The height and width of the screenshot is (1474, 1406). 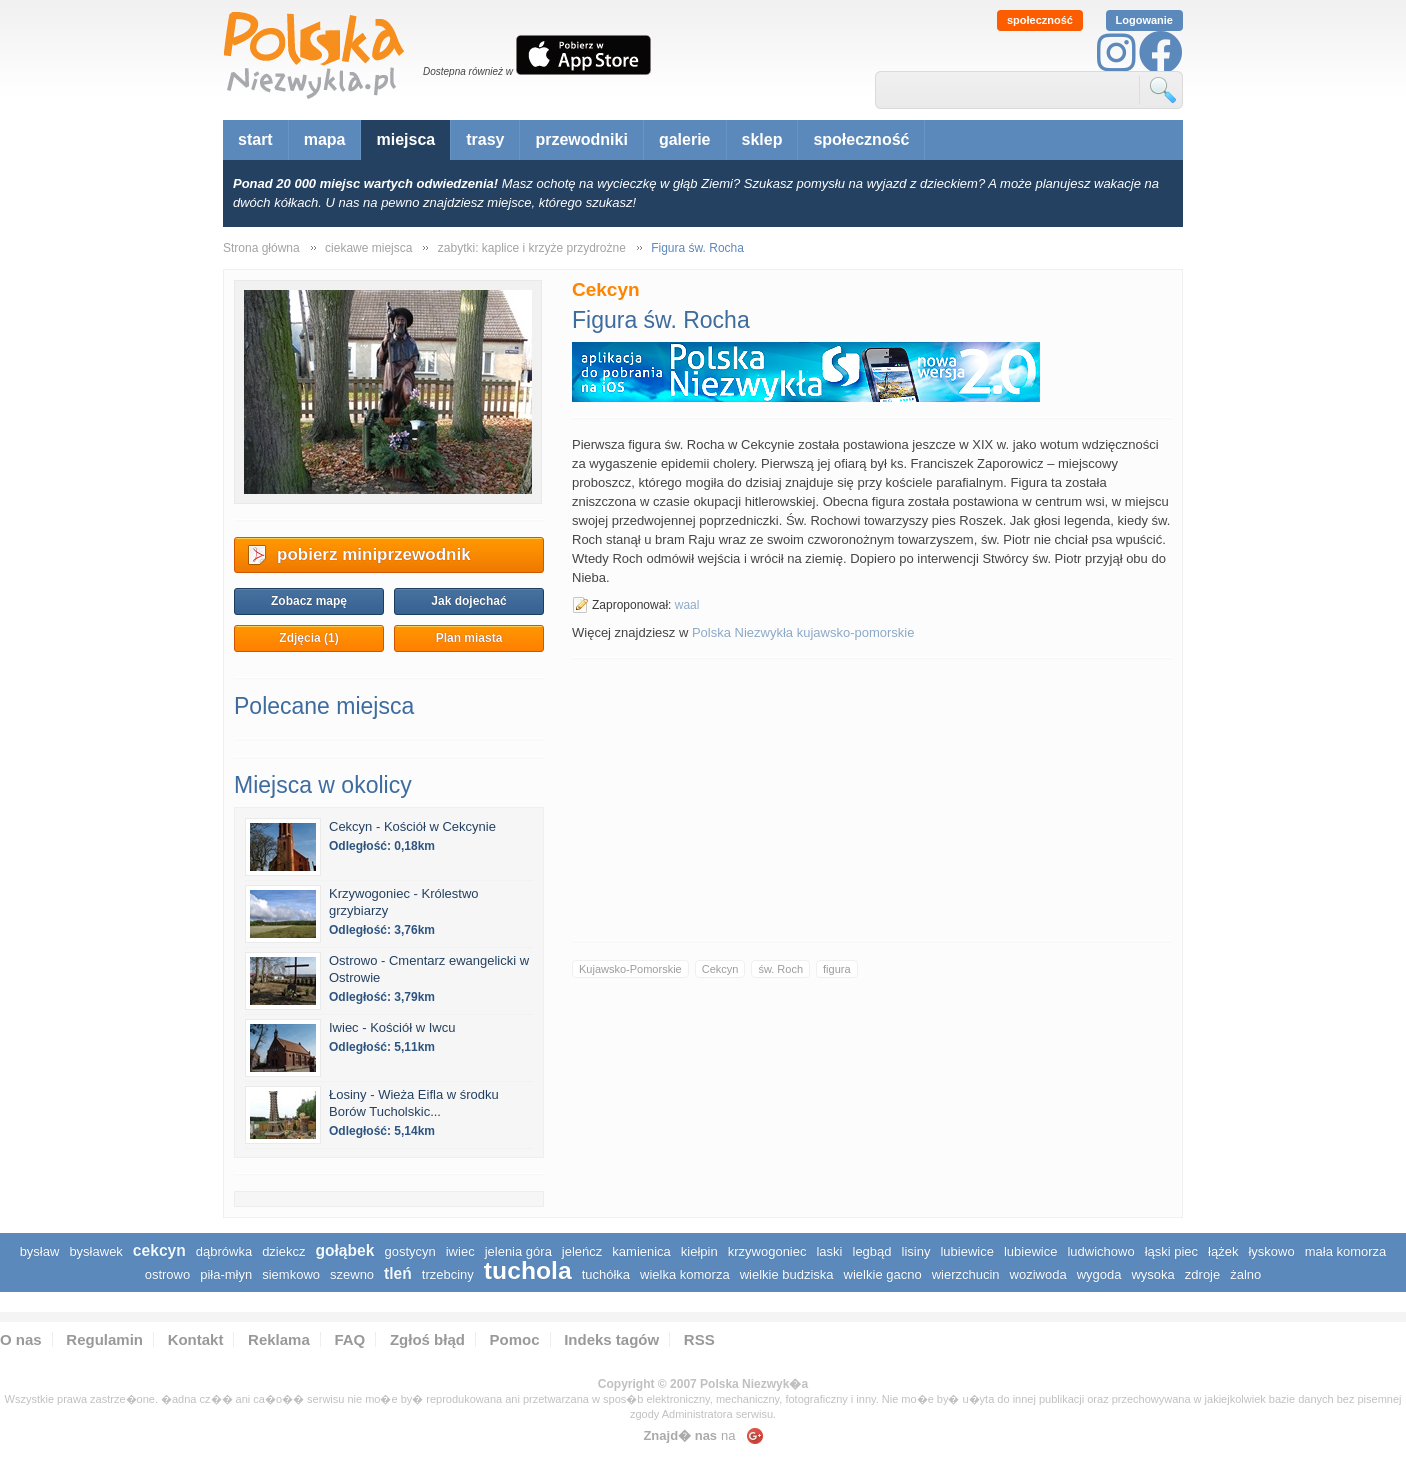 What do you see at coordinates (405, 139) in the screenshot?
I see `miejsca` at bounding box center [405, 139].